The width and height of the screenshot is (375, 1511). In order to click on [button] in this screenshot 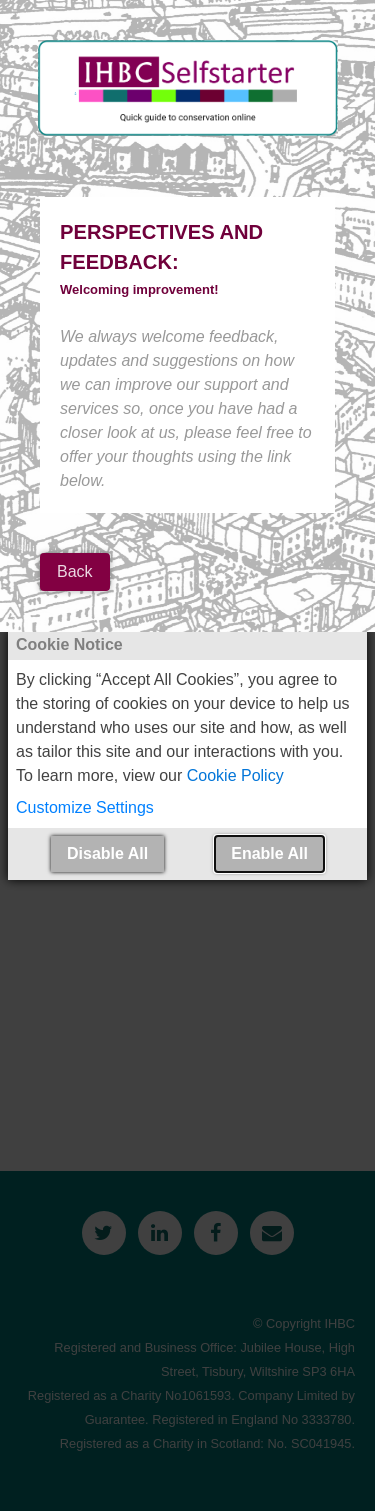, I will do `click(187, 808)`.